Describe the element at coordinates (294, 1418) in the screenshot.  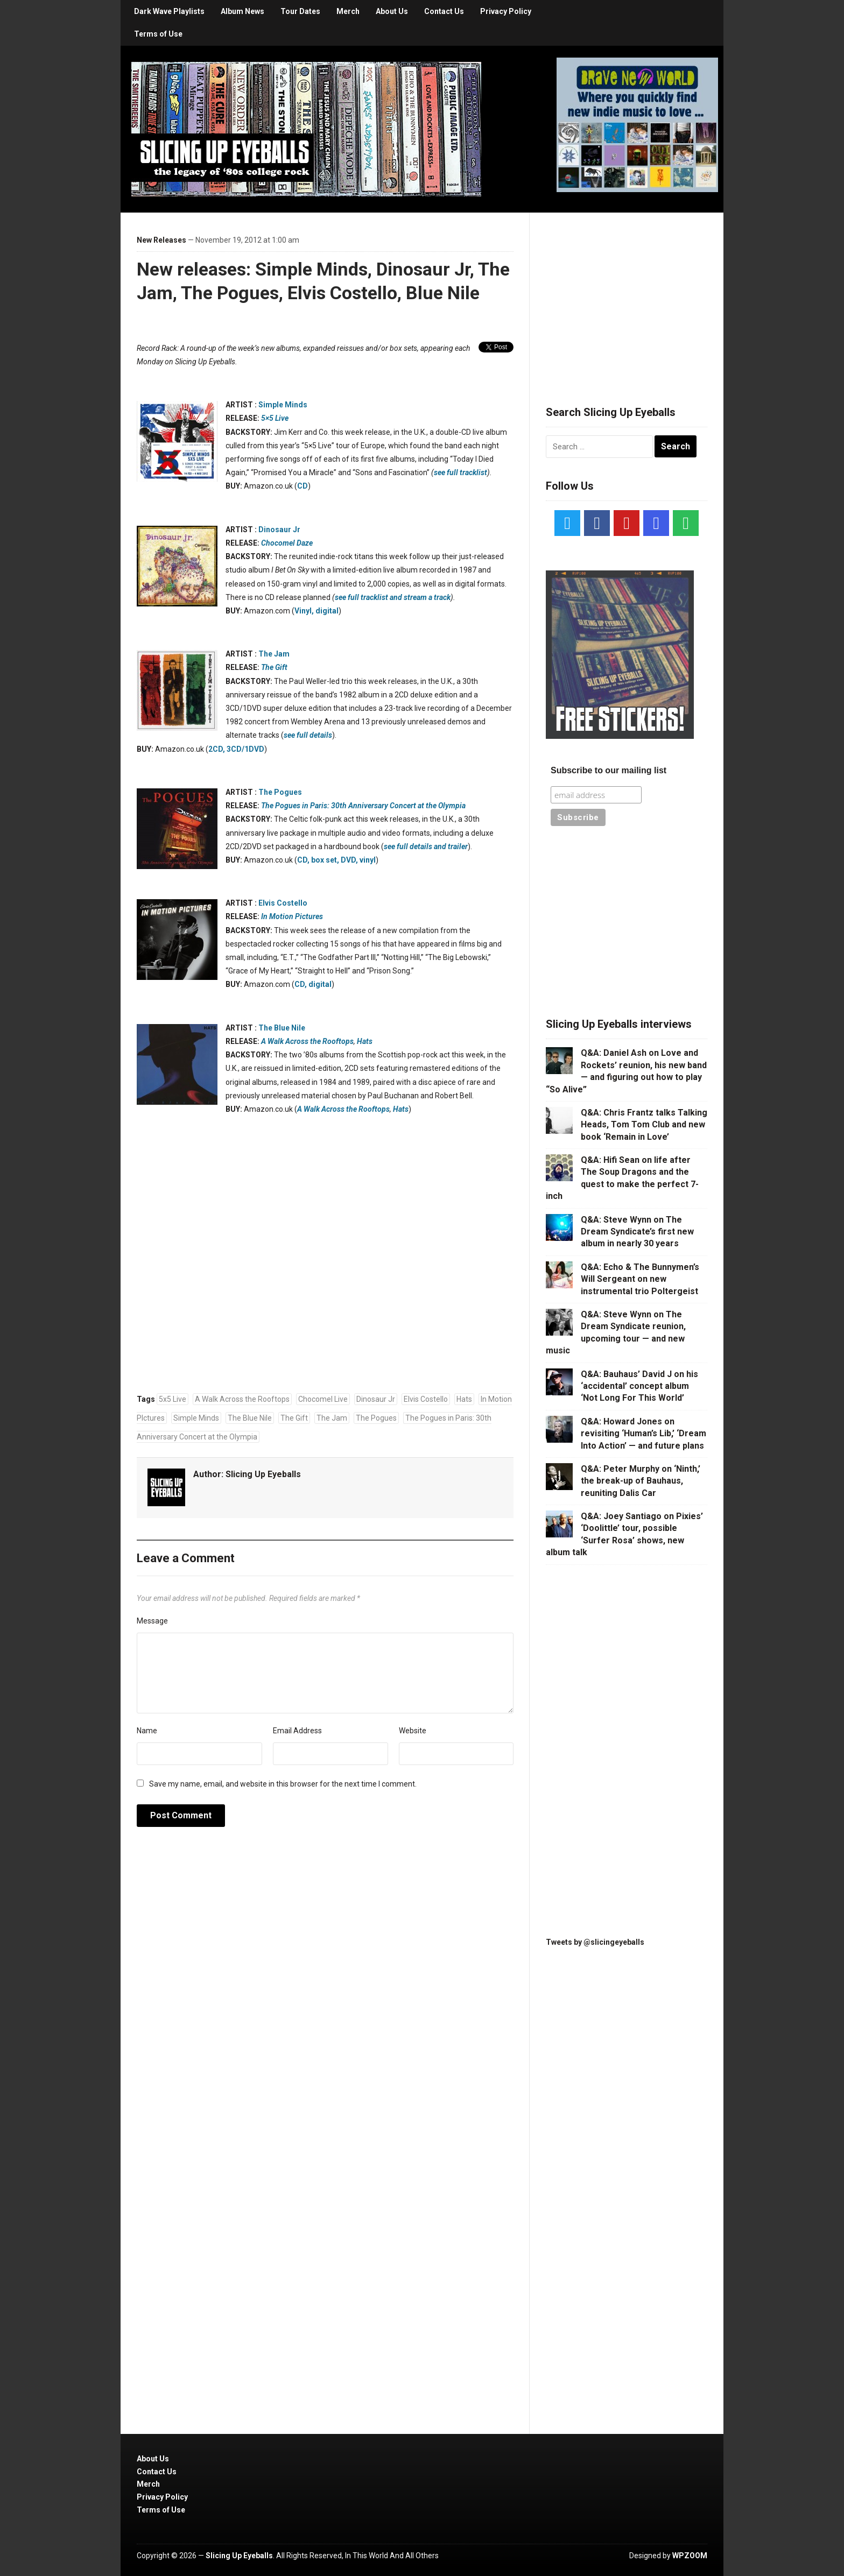
I see `The Gift` at that location.